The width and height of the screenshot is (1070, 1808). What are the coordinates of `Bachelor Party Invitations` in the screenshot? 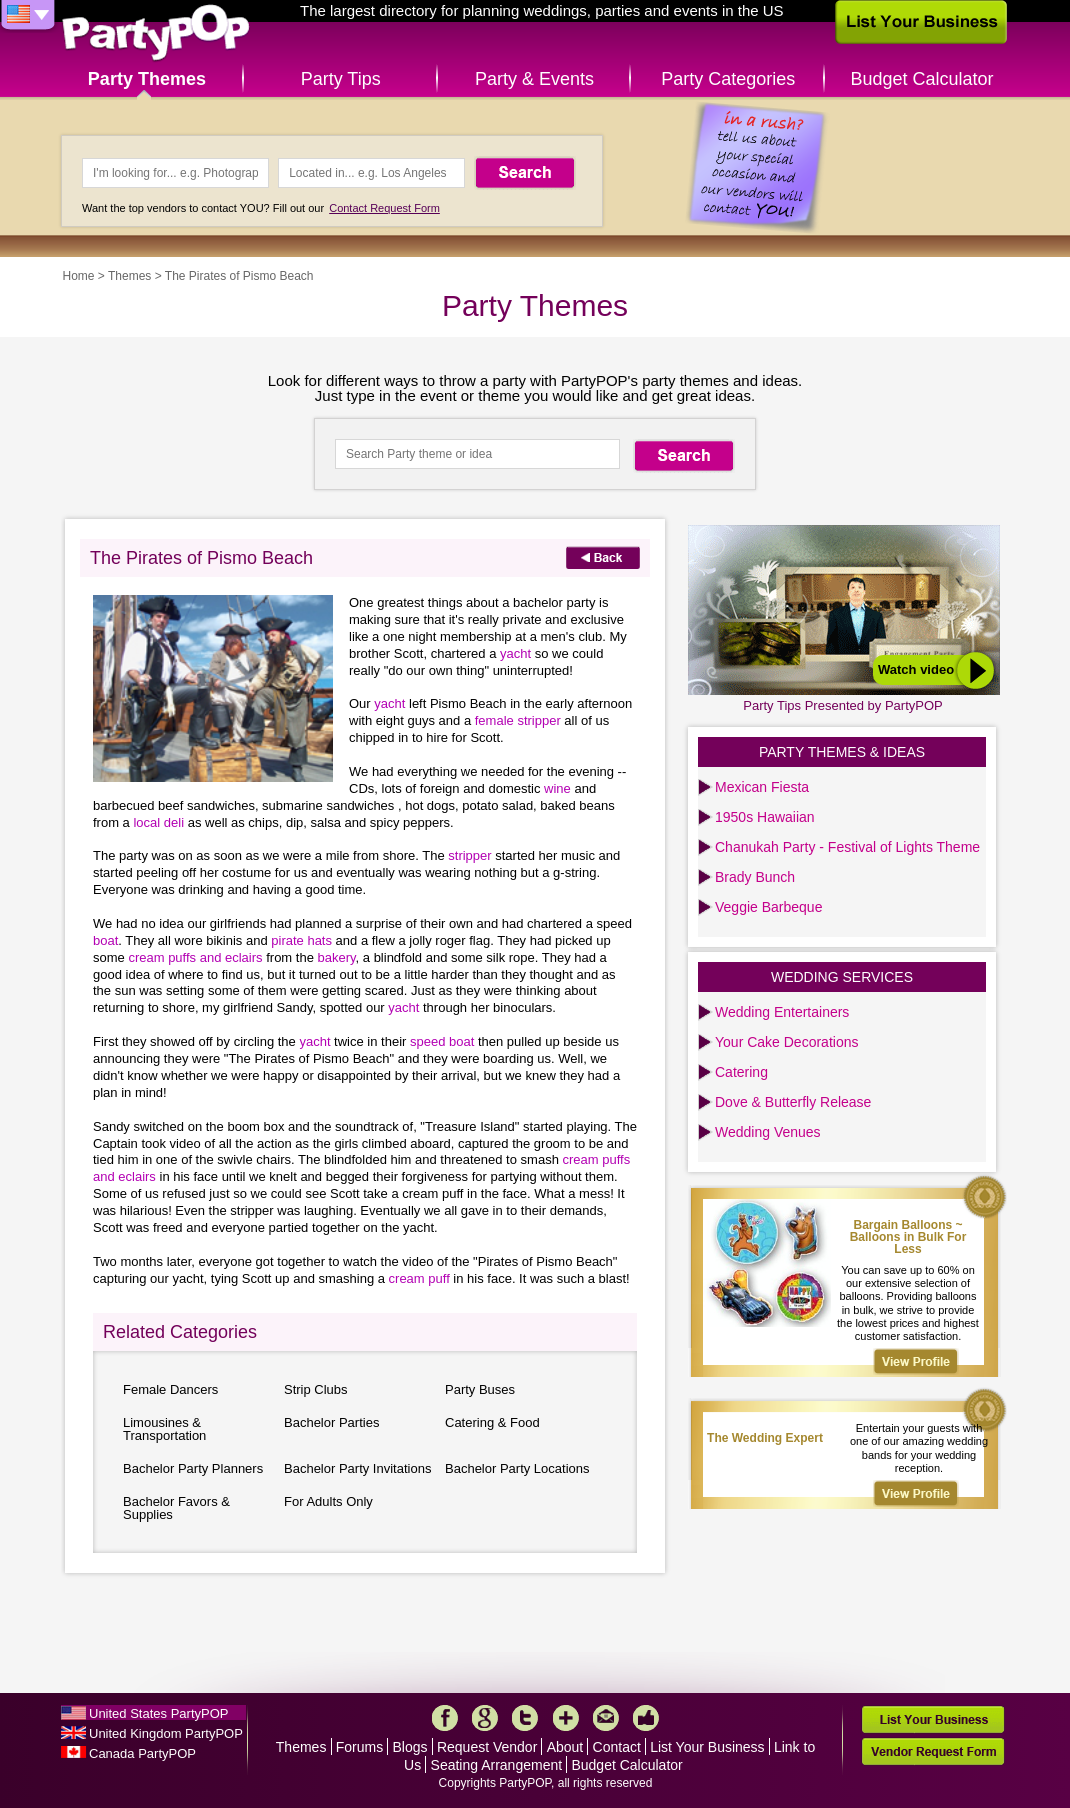 It's located at (357, 1468).